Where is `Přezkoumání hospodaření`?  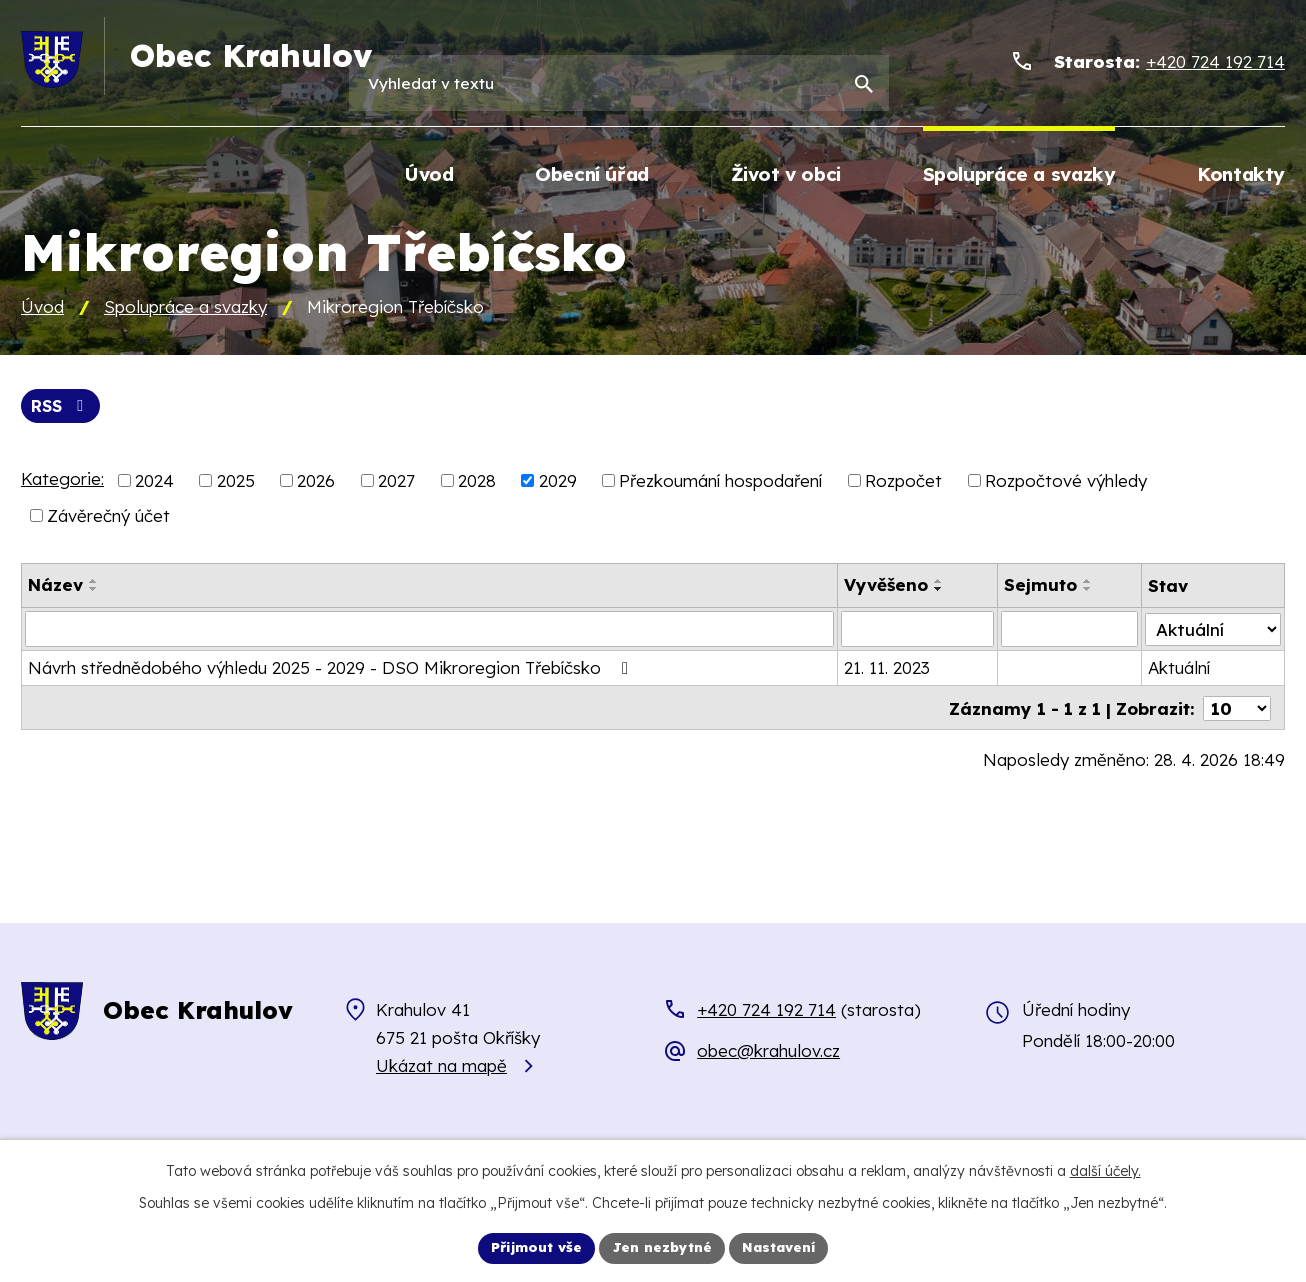 Přezkoumání hospodaření is located at coordinates (720, 483).